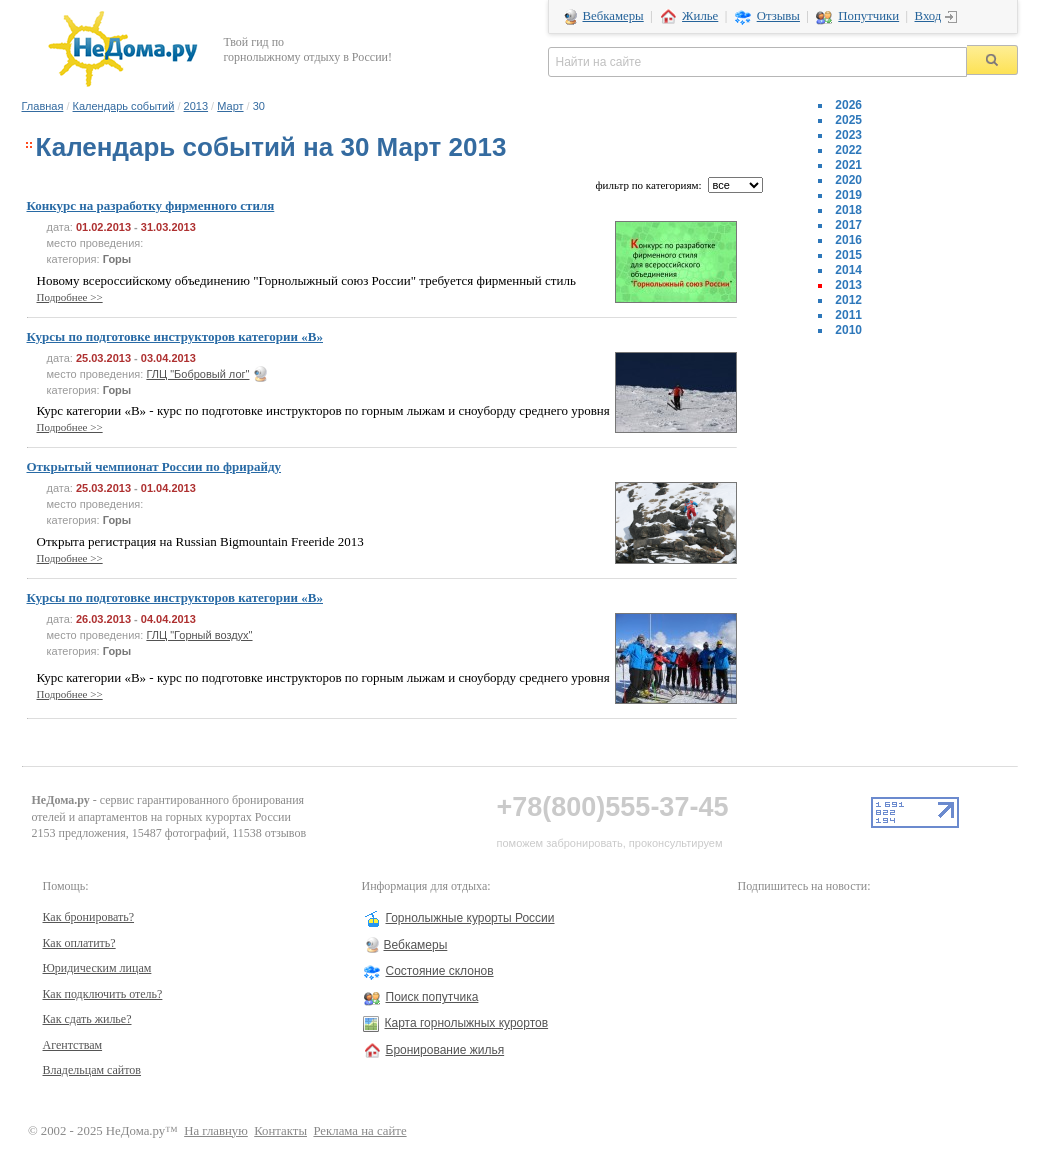 Image resolution: width=1039 pixels, height=1154 pixels. What do you see at coordinates (87, 1019) in the screenshot?
I see `Как сдать жилье?` at bounding box center [87, 1019].